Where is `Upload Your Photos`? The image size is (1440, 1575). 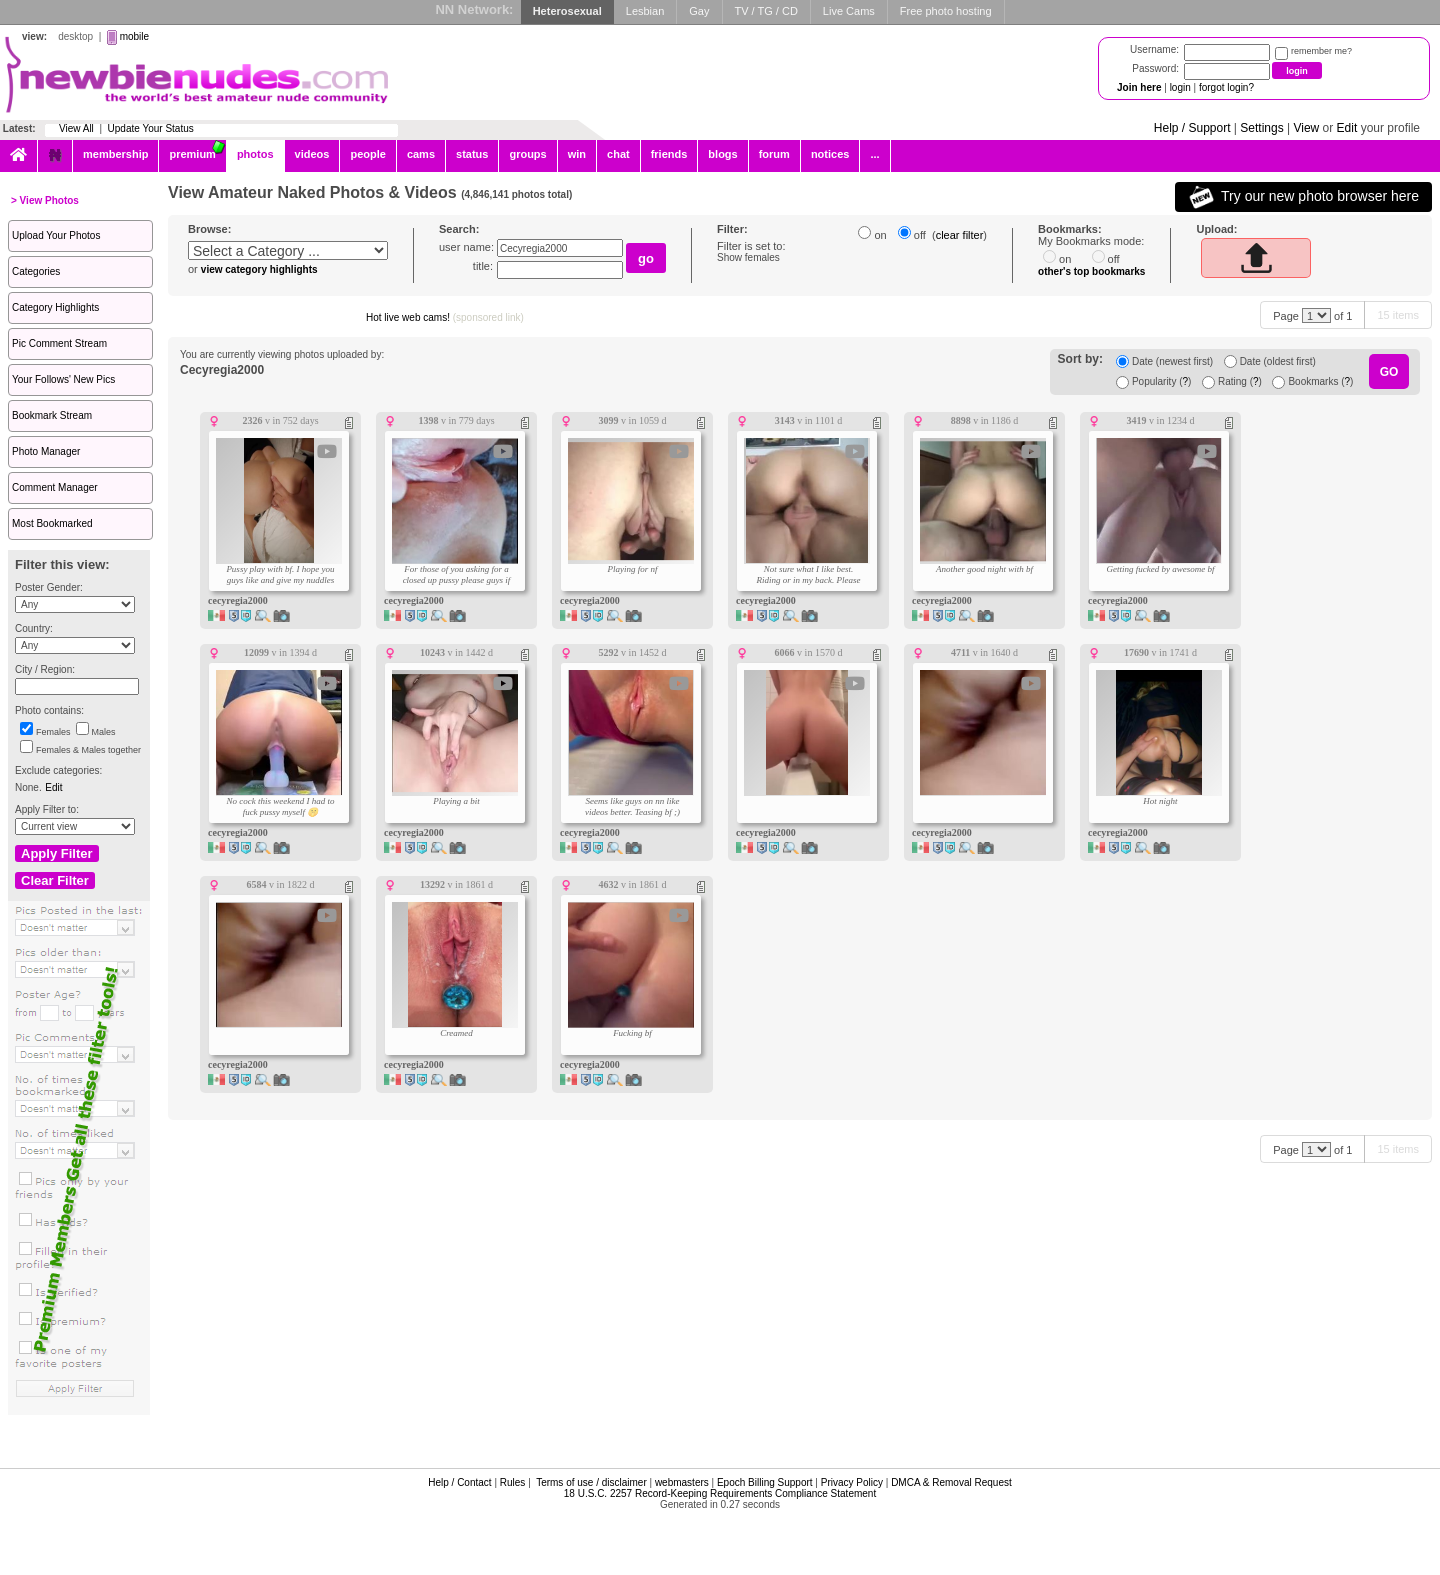 Upload Your Photos is located at coordinates (56, 235).